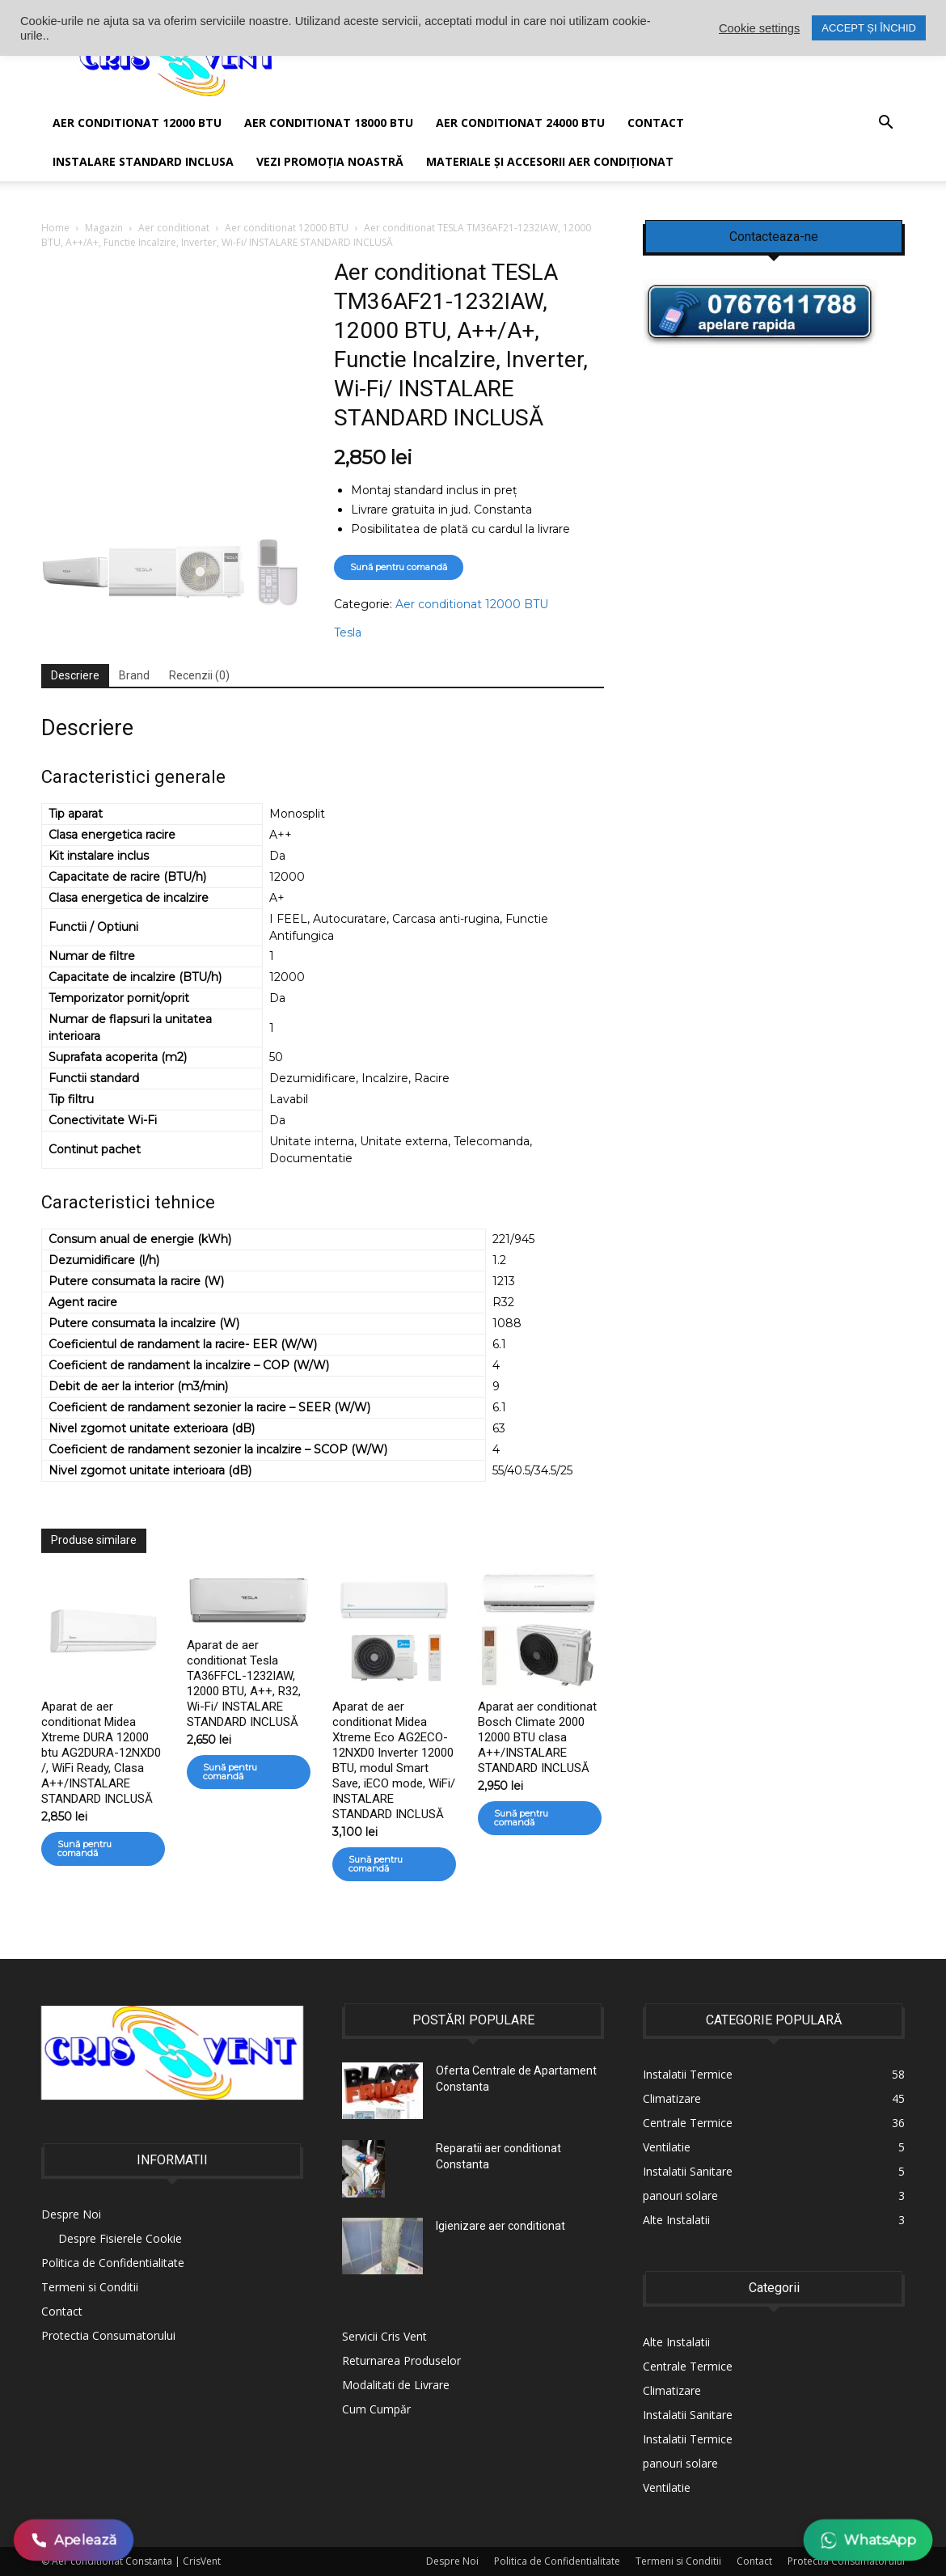 The width and height of the screenshot is (946, 2576). I want to click on ACCEPT ȘI ÎNCHID [button], so click(868, 28).